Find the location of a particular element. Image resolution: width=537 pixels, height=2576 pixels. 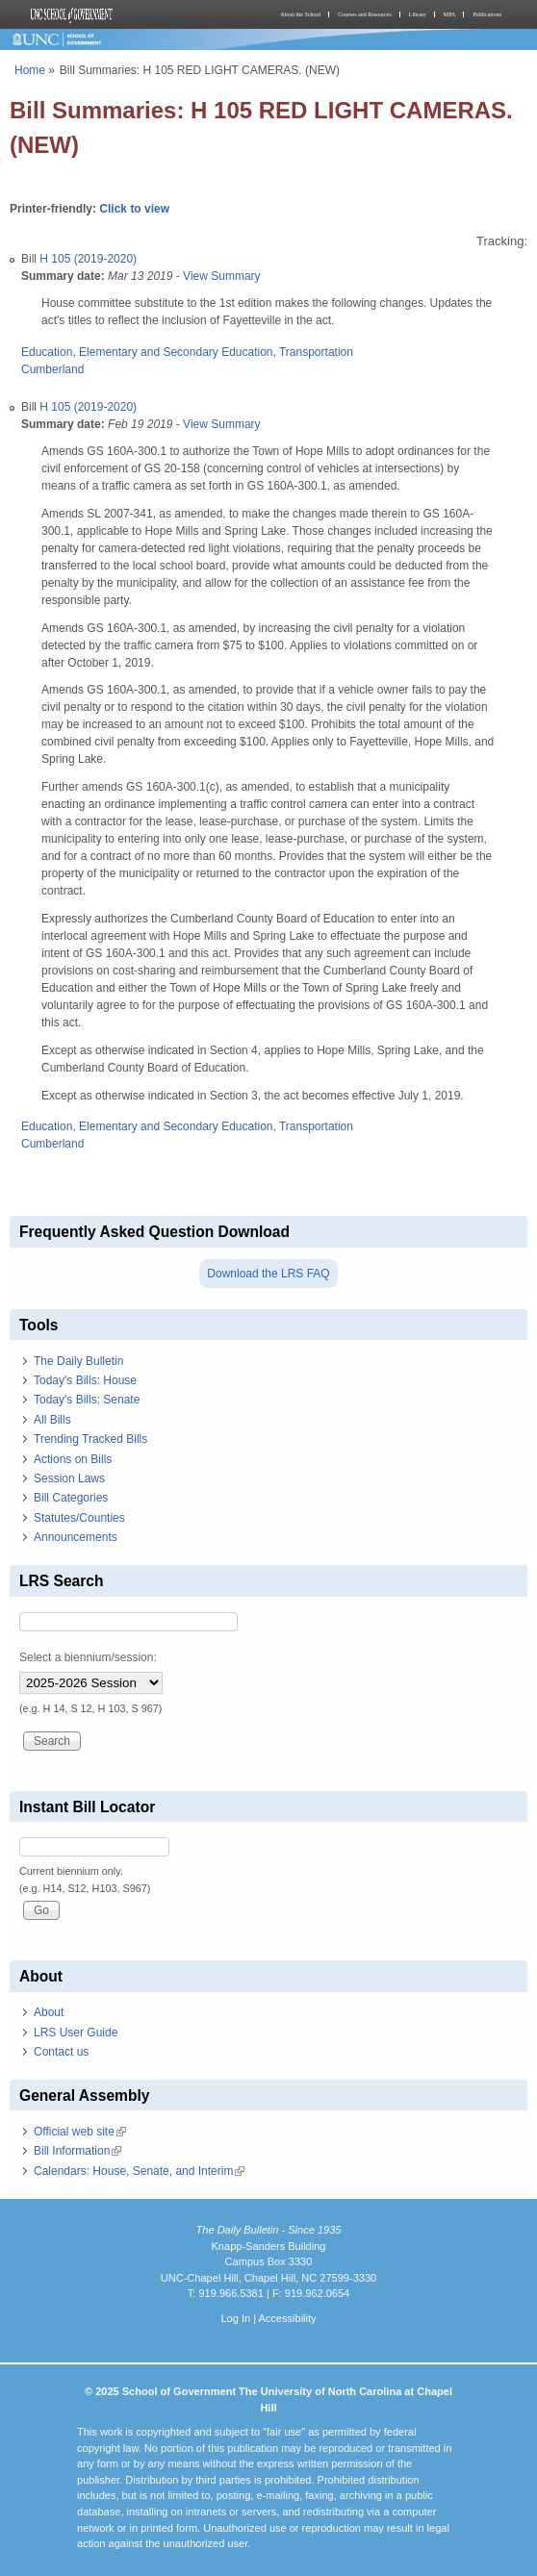

Contact us is located at coordinates (61, 2051).